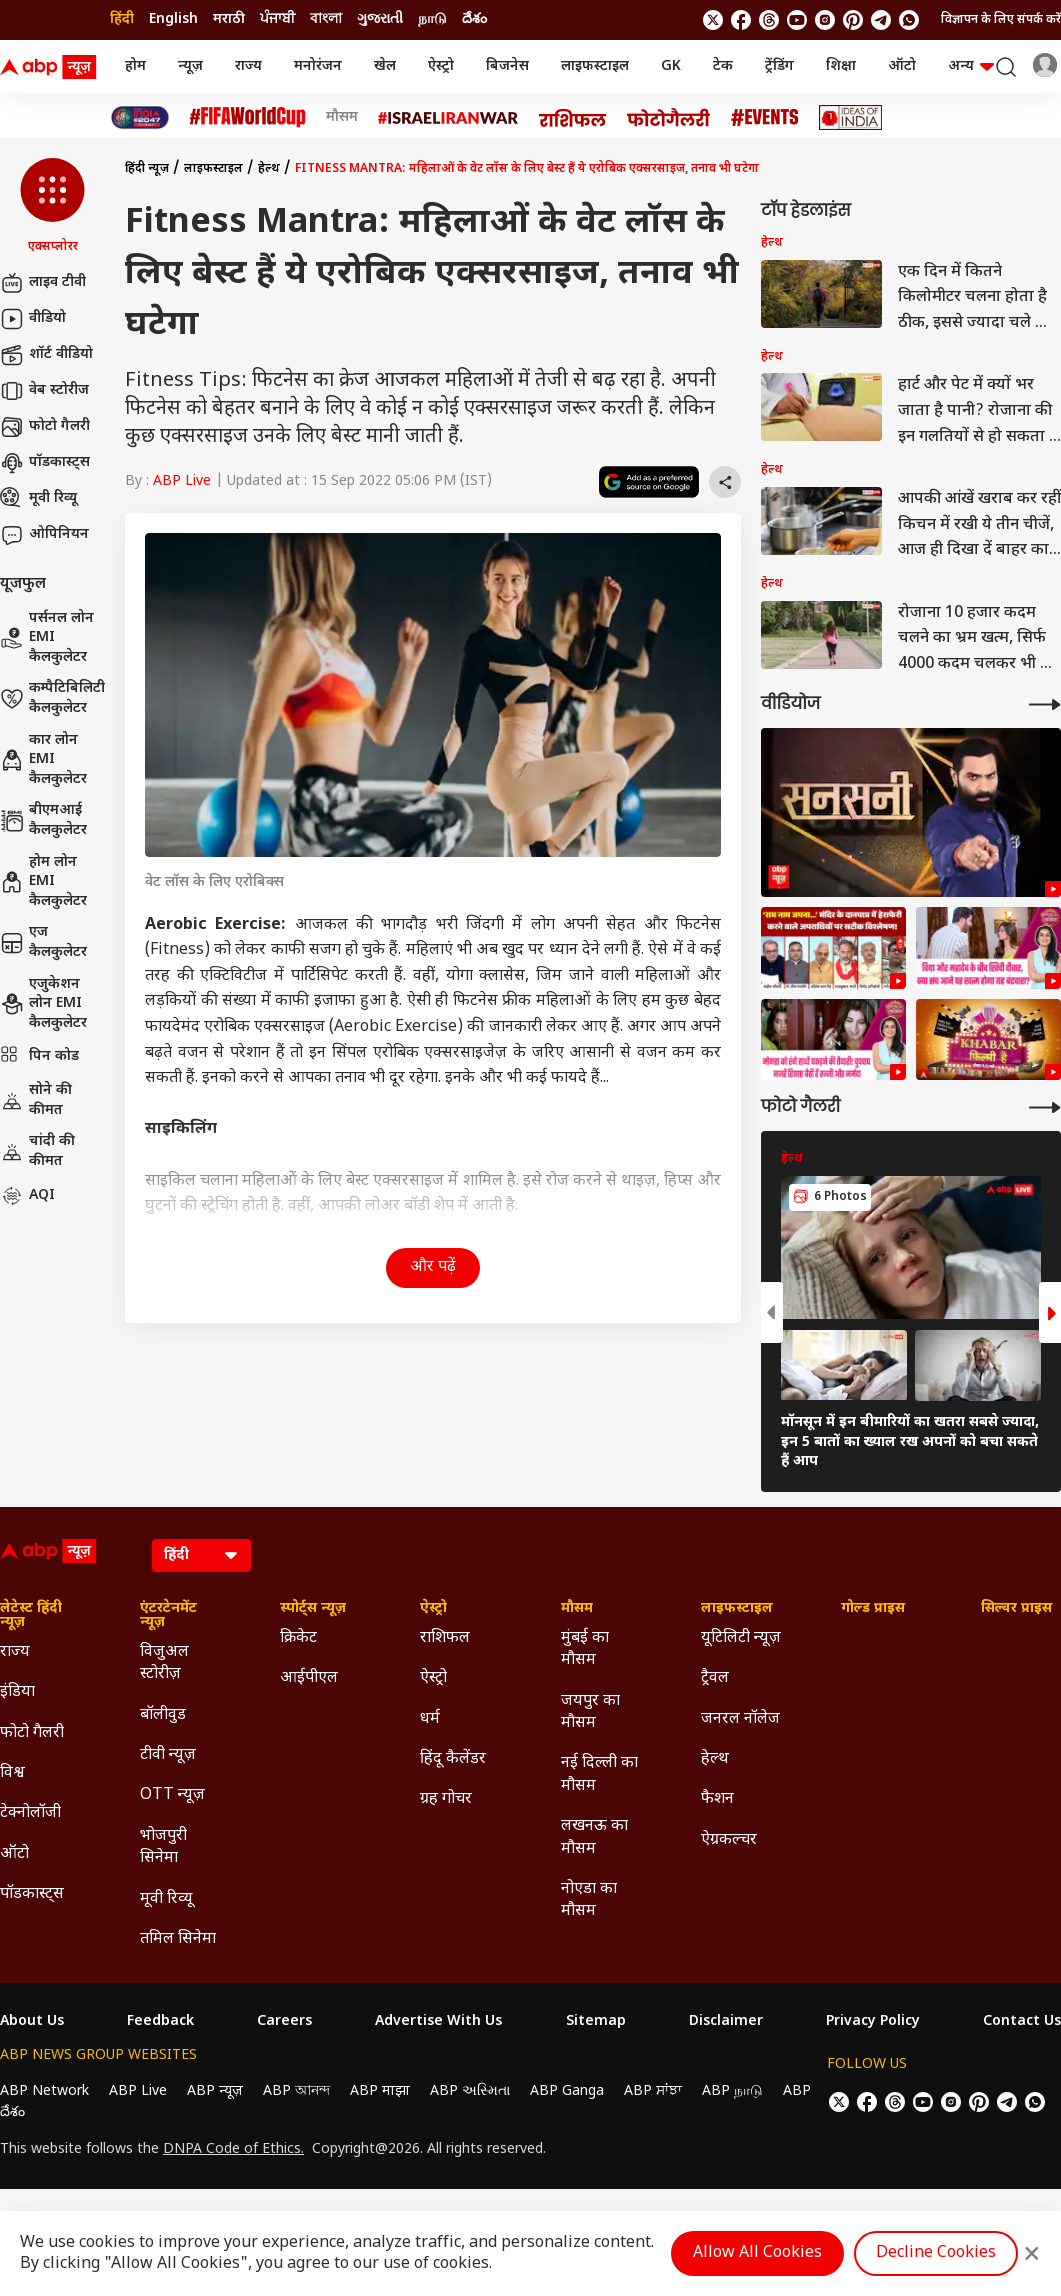 This screenshot has width=1061, height=2296. I want to click on वेब स्टोरीज, so click(44, 391).